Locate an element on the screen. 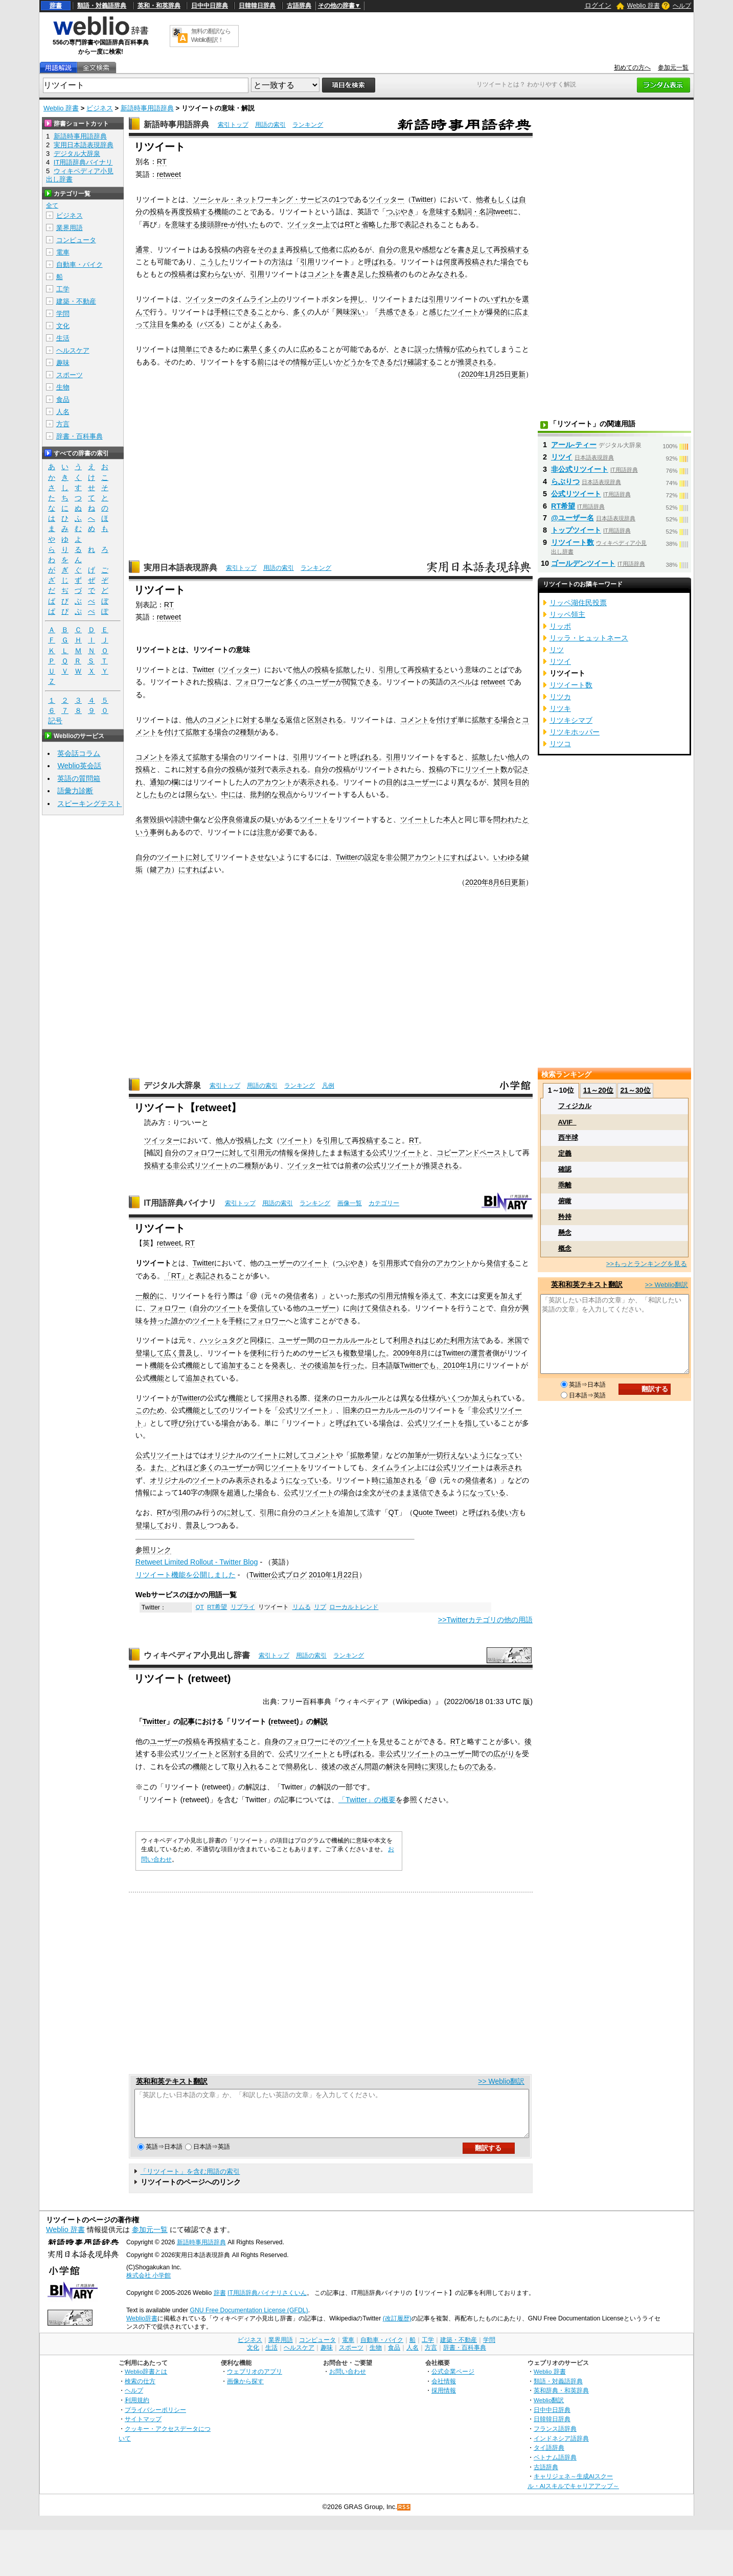  賛同 is located at coordinates (500, 782).